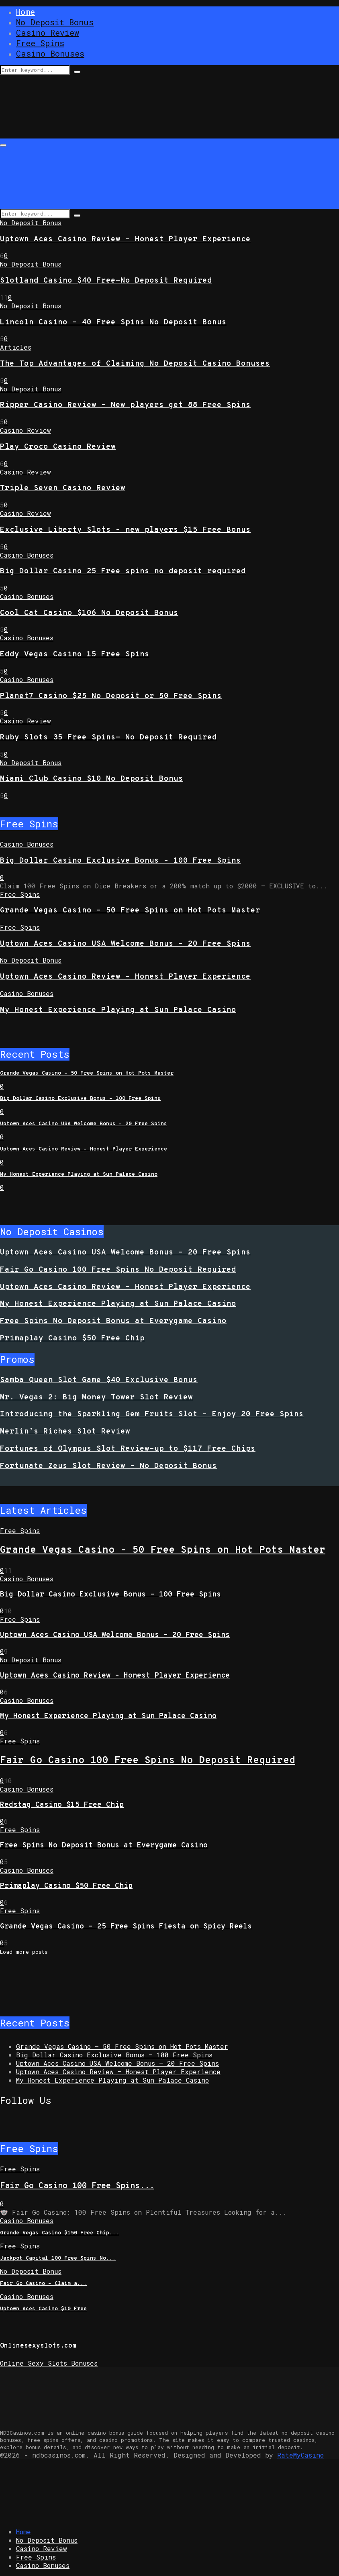 The height and width of the screenshot is (2576, 339). What do you see at coordinates (65, 1431) in the screenshot?
I see `Merlin’s Riches Slot Review` at bounding box center [65, 1431].